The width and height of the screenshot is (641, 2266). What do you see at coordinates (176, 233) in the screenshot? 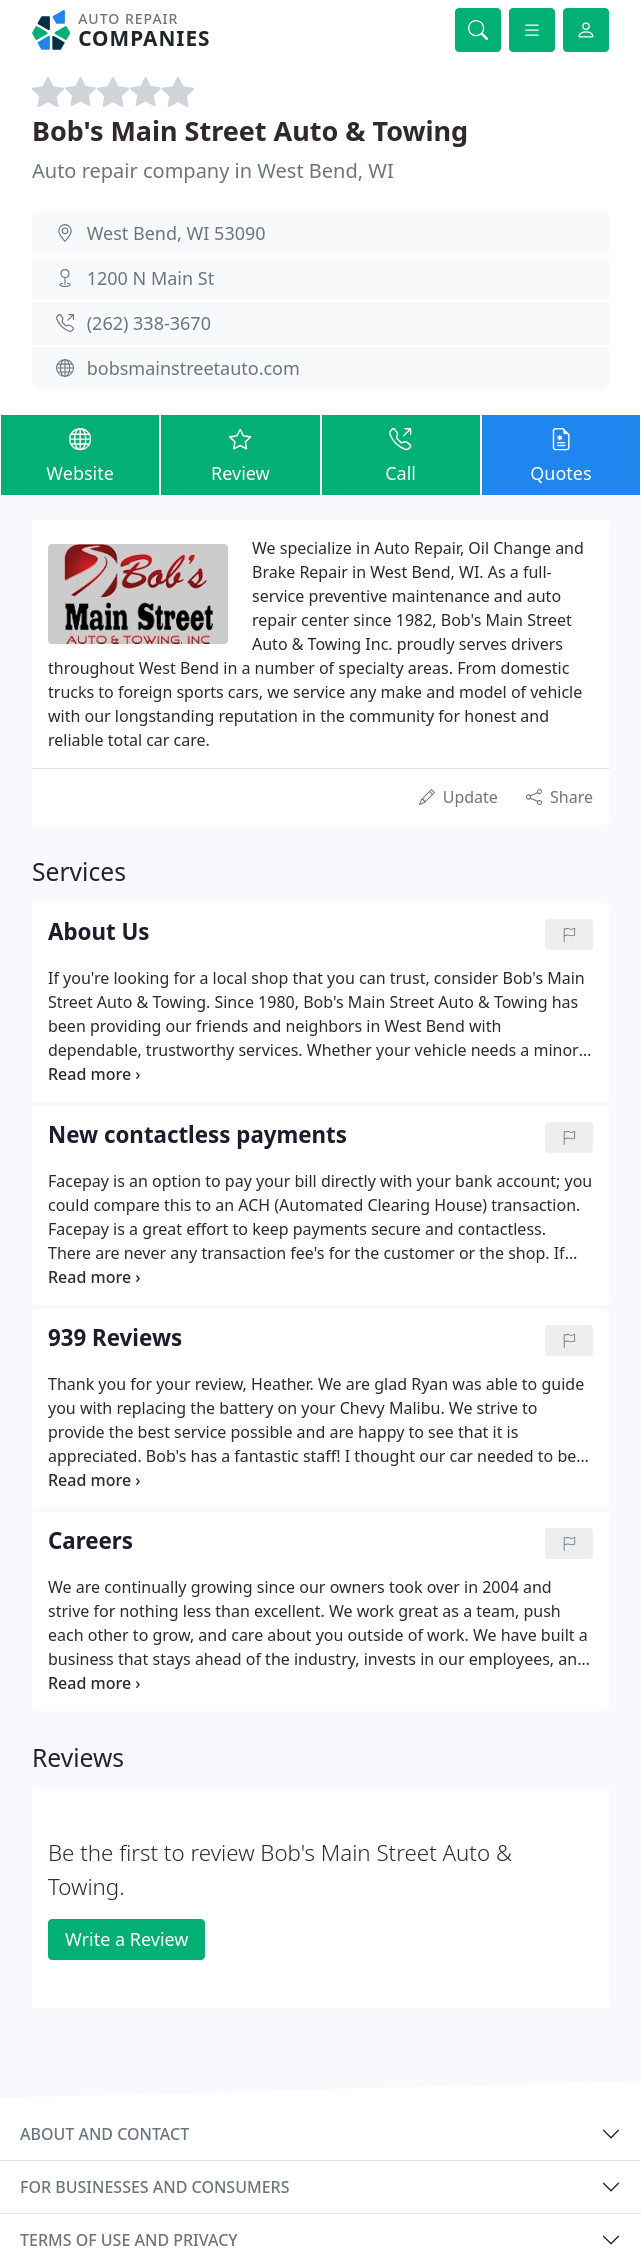
I see `West Bend, WI 53090` at bounding box center [176, 233].